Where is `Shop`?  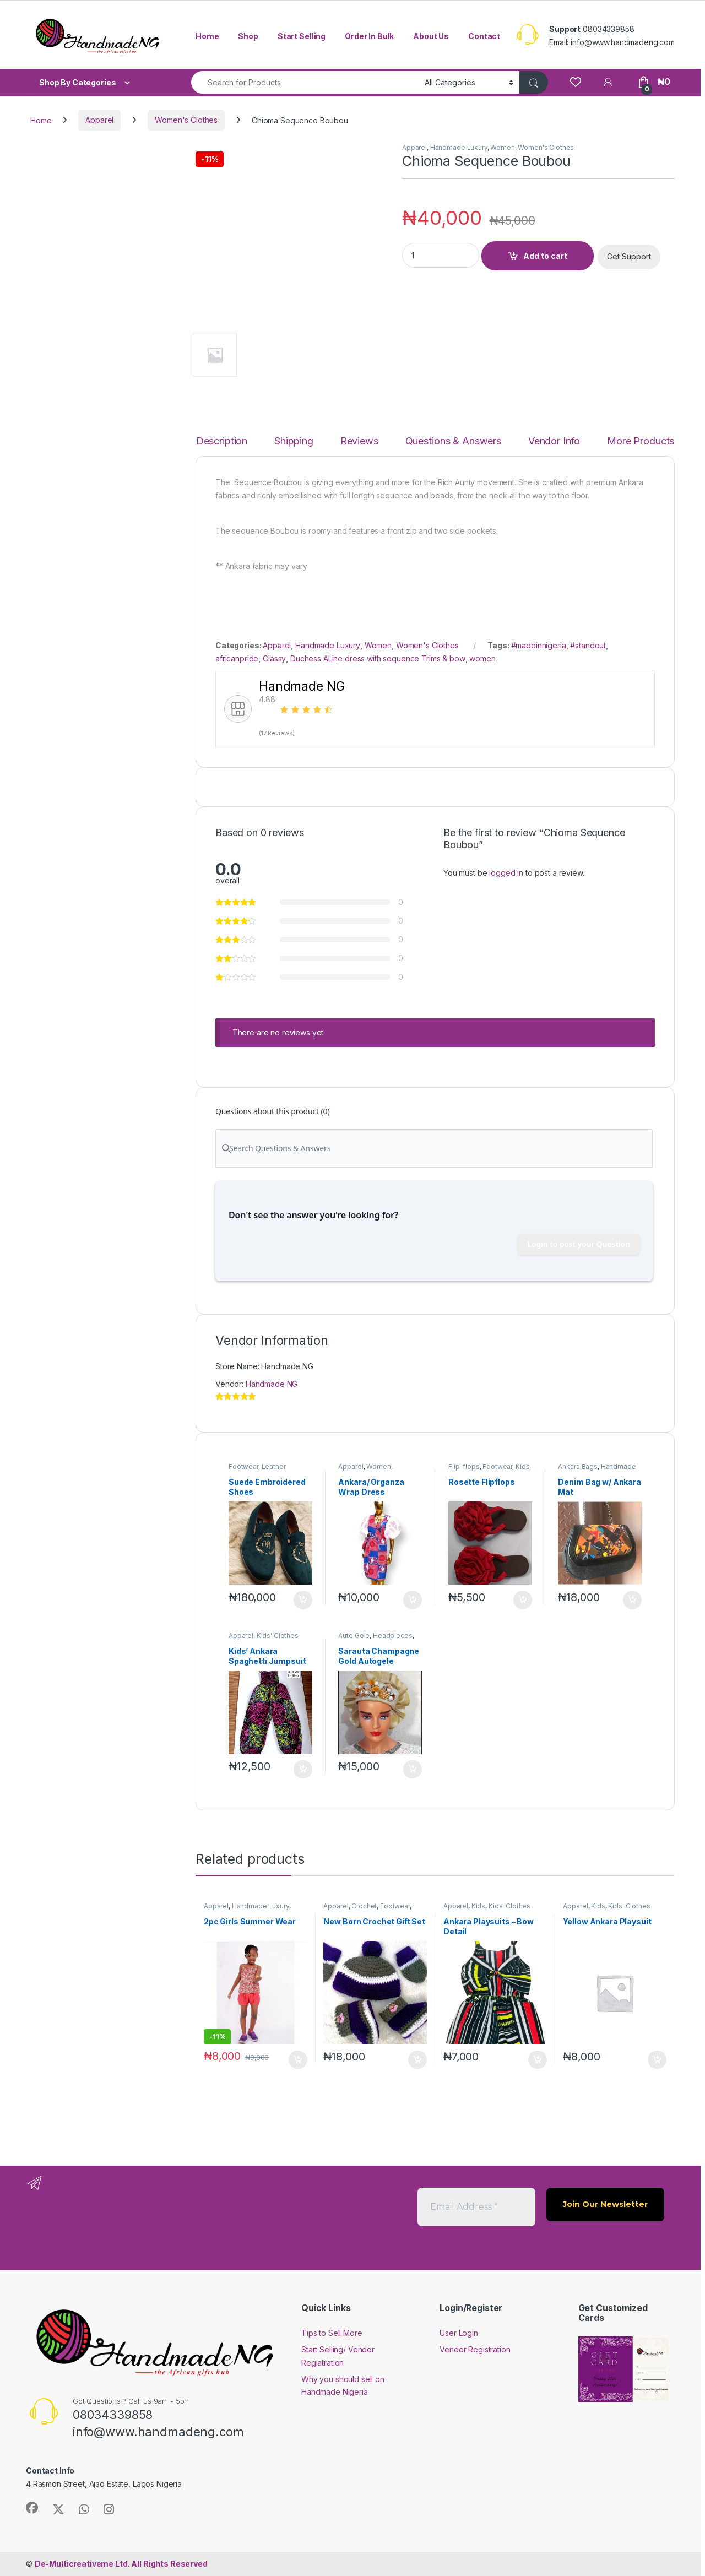
Shop is located at coordinates (248, 36).